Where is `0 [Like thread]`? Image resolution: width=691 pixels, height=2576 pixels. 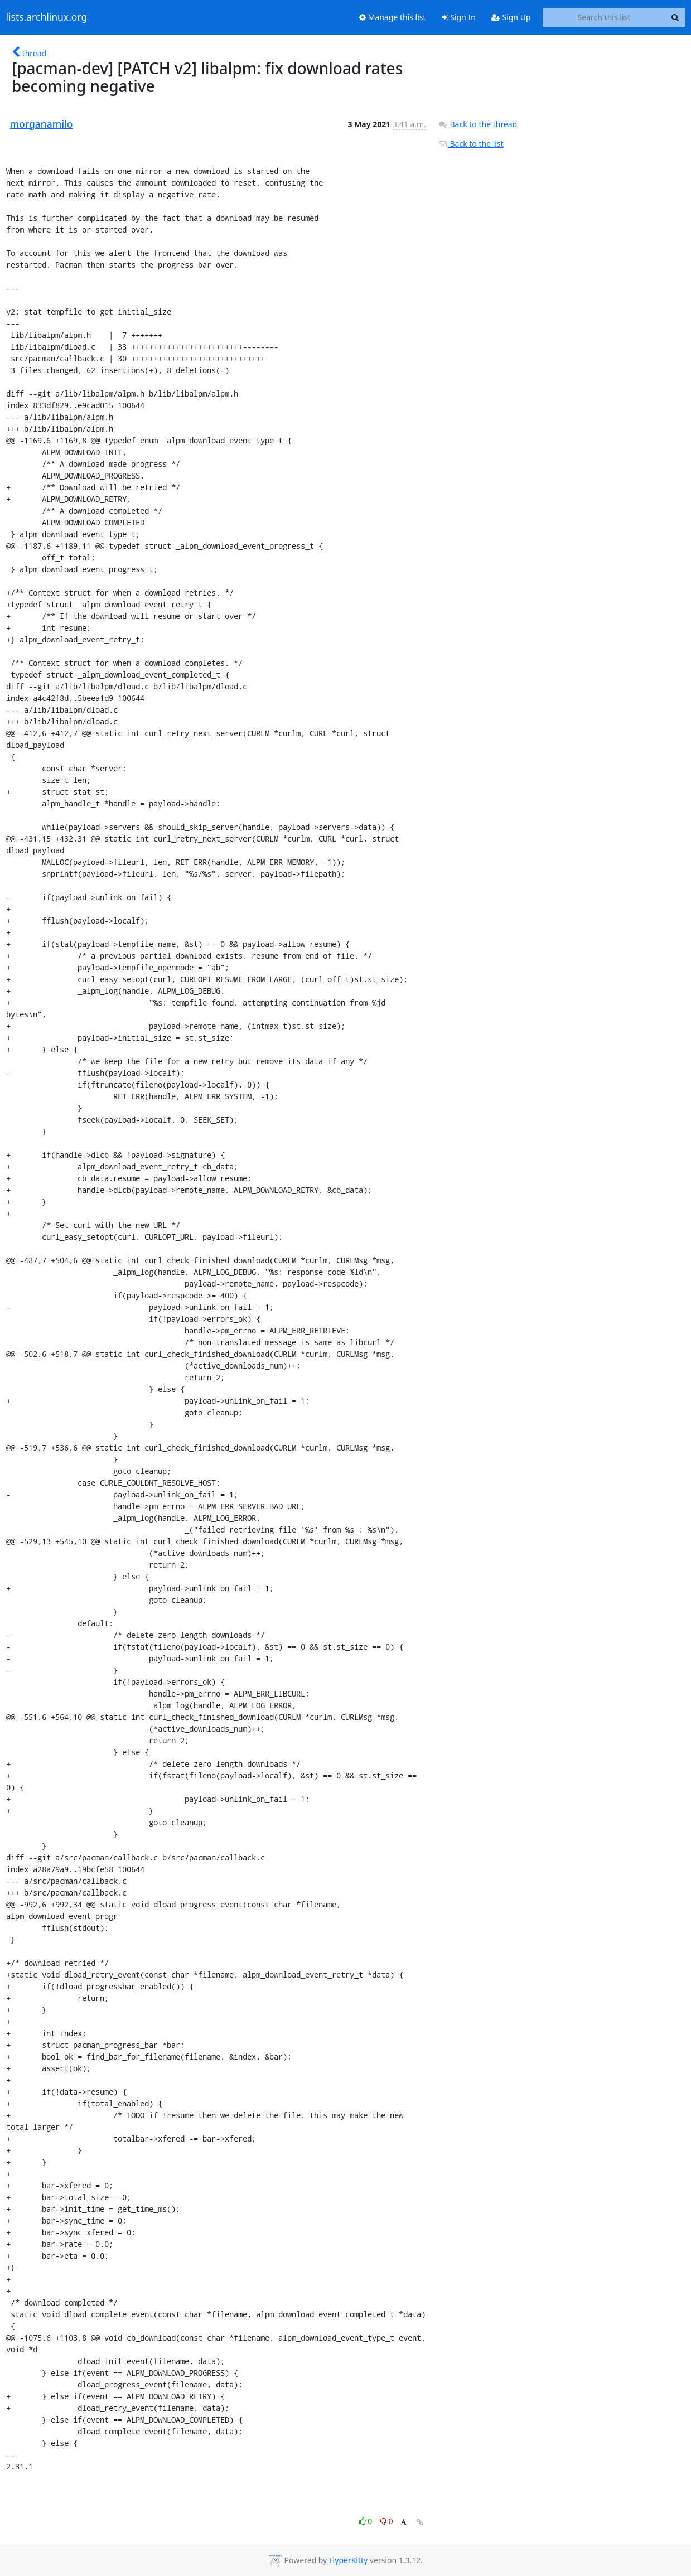
0 [Like thread] is located at coordinates (366, 2521).